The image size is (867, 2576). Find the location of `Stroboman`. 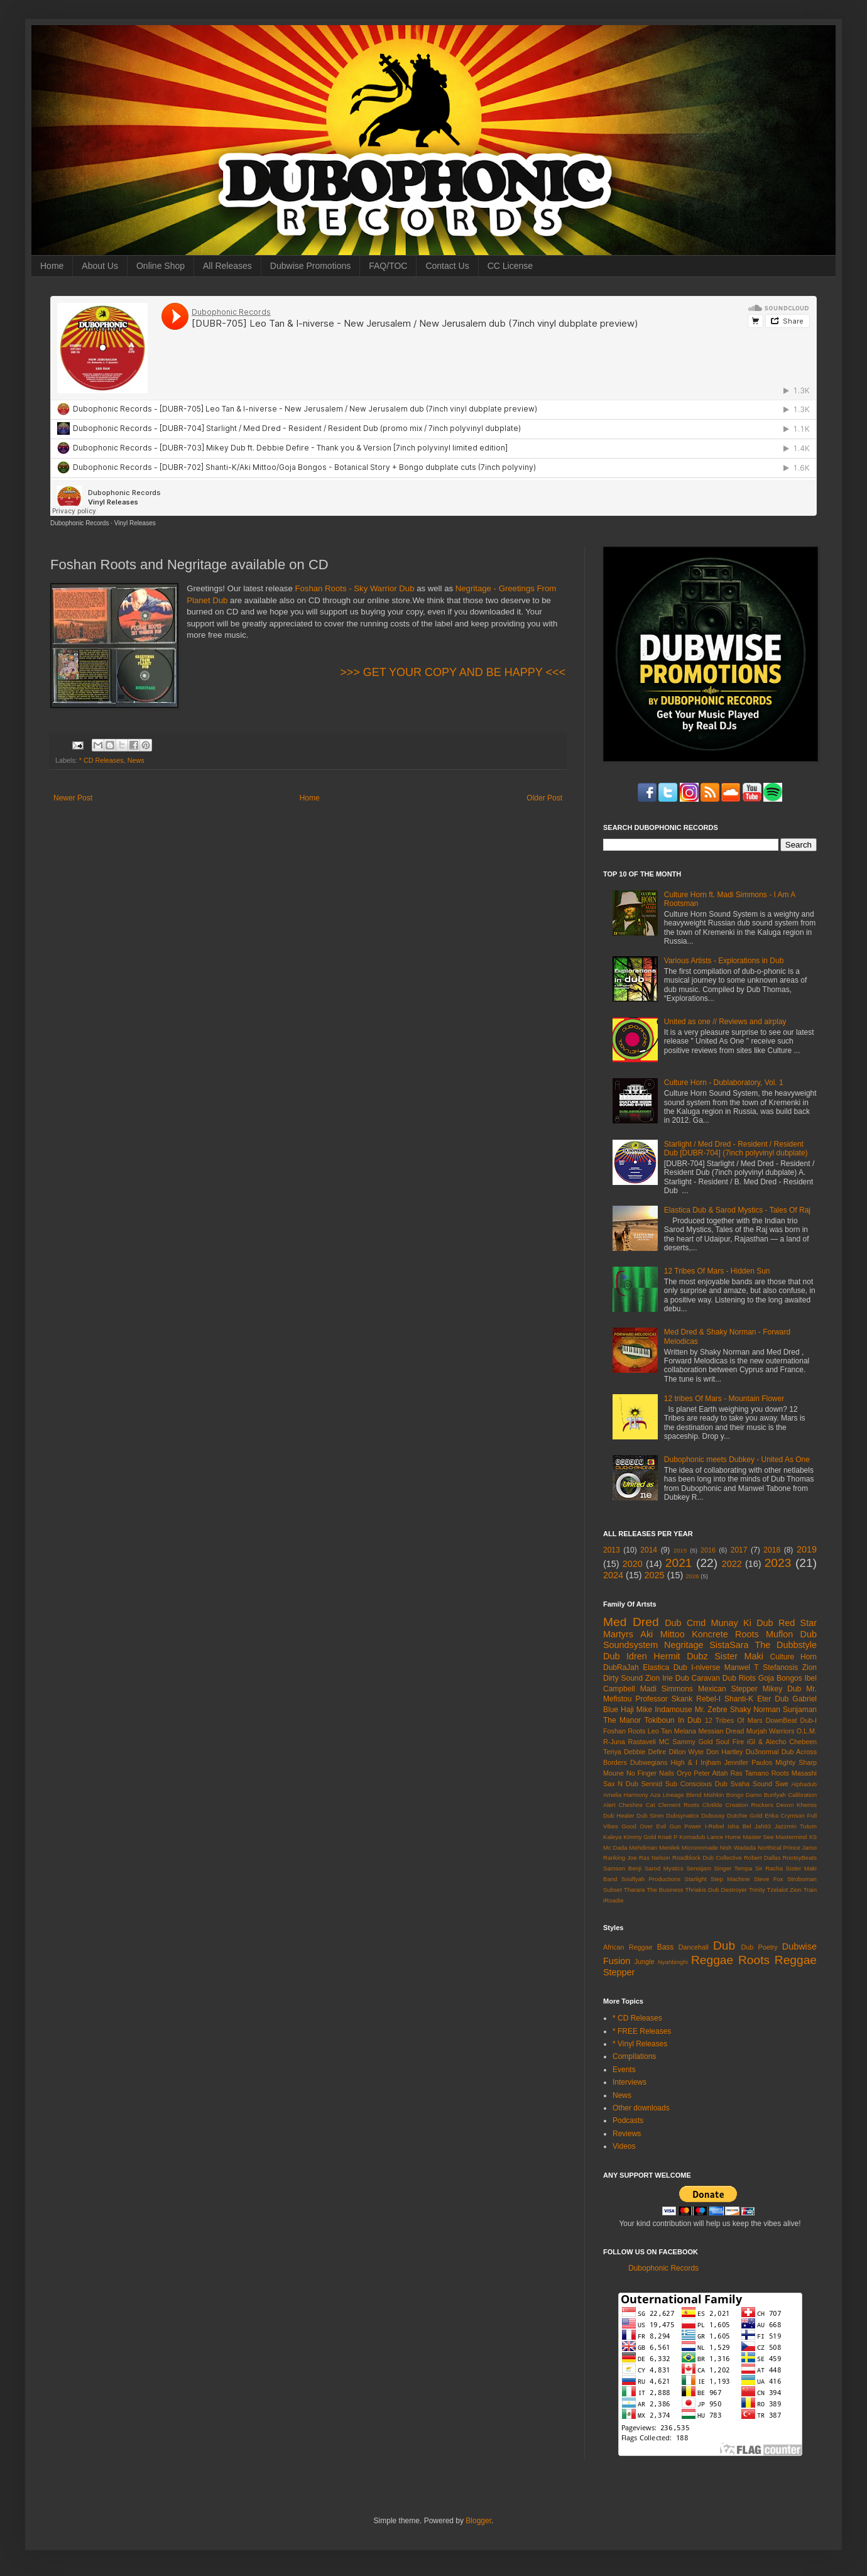

Stroboman is located at coordinates (802, 1878).